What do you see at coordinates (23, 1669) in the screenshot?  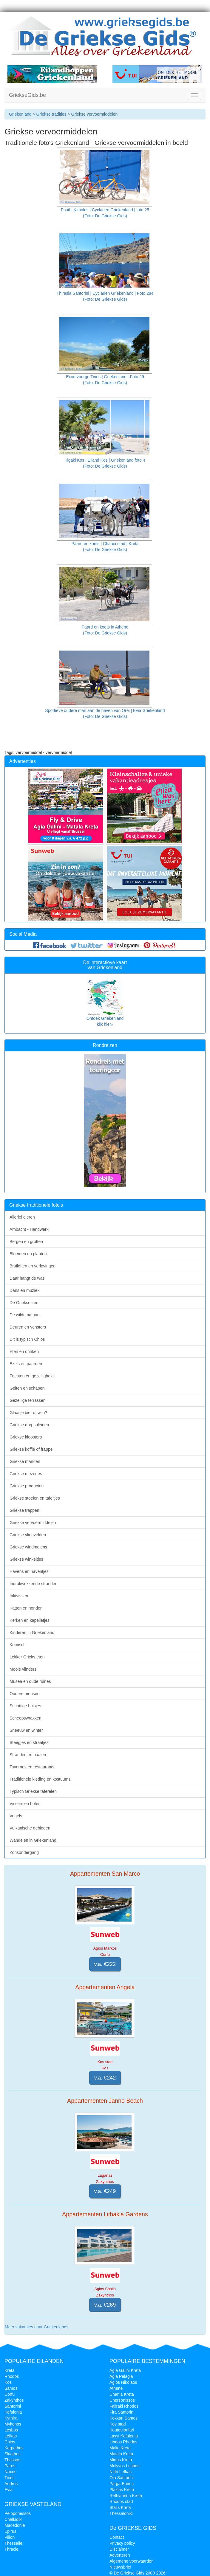 I see `Mooie vlinders` at bounding box center [23, 1669].